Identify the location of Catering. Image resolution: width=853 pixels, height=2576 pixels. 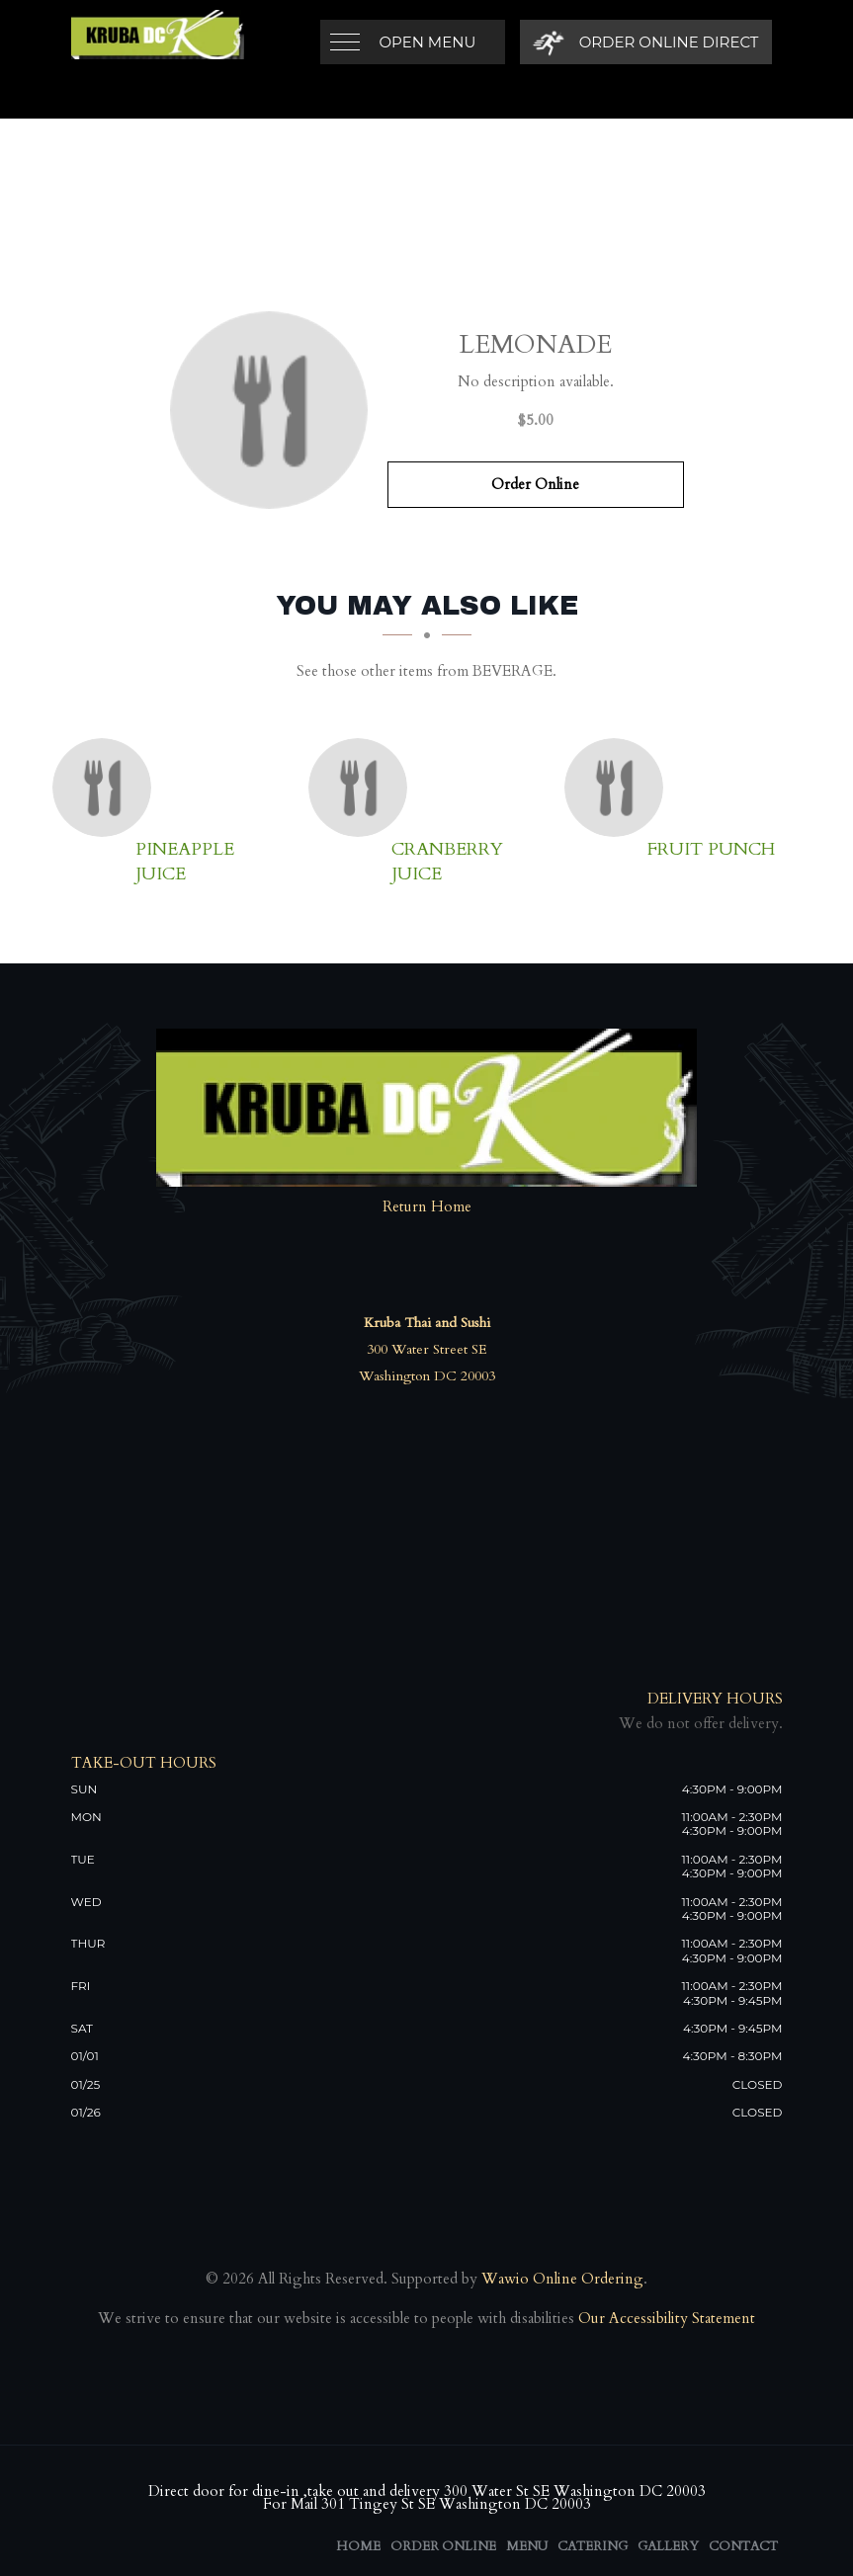
(592, 2546).